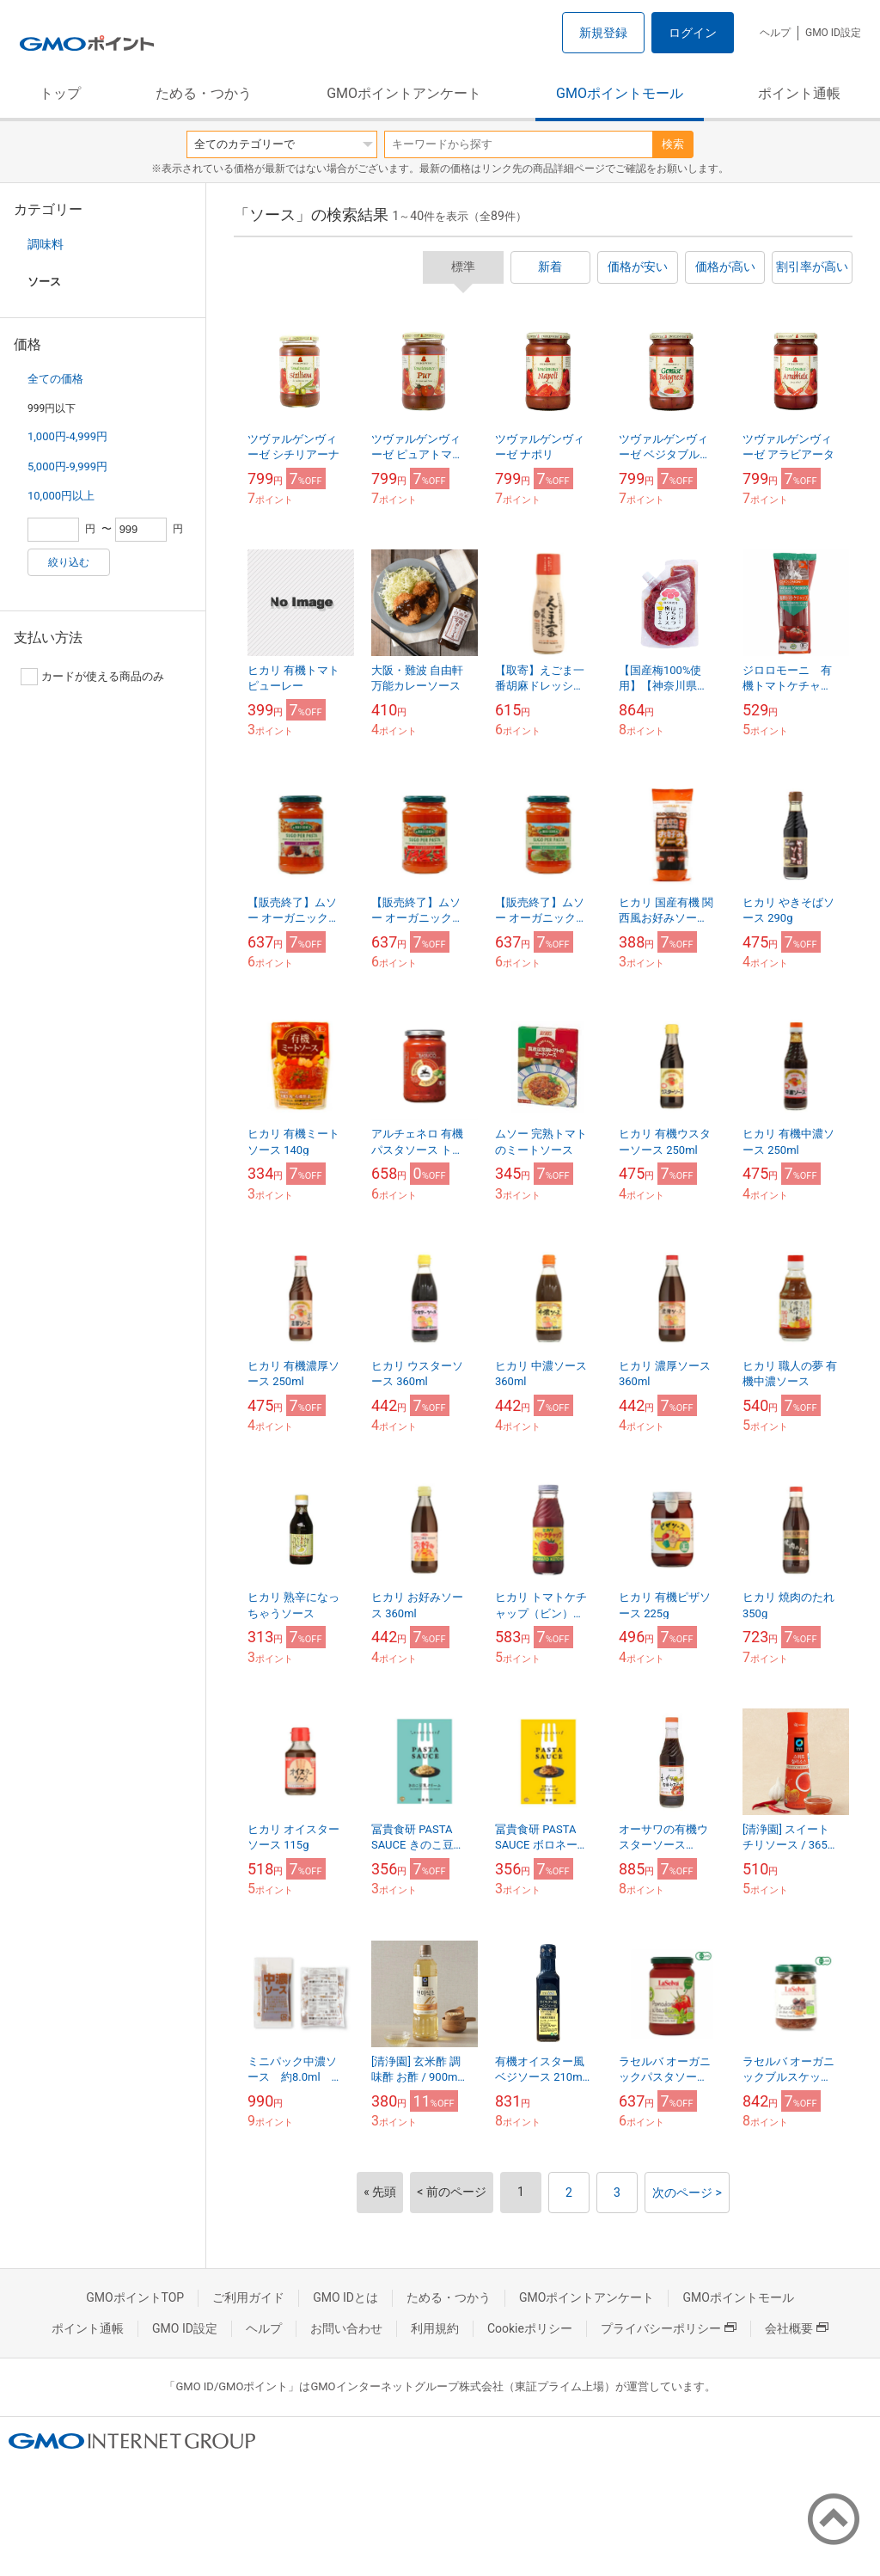  I want to click on カードが使える商品のみ, so click(92, 676).